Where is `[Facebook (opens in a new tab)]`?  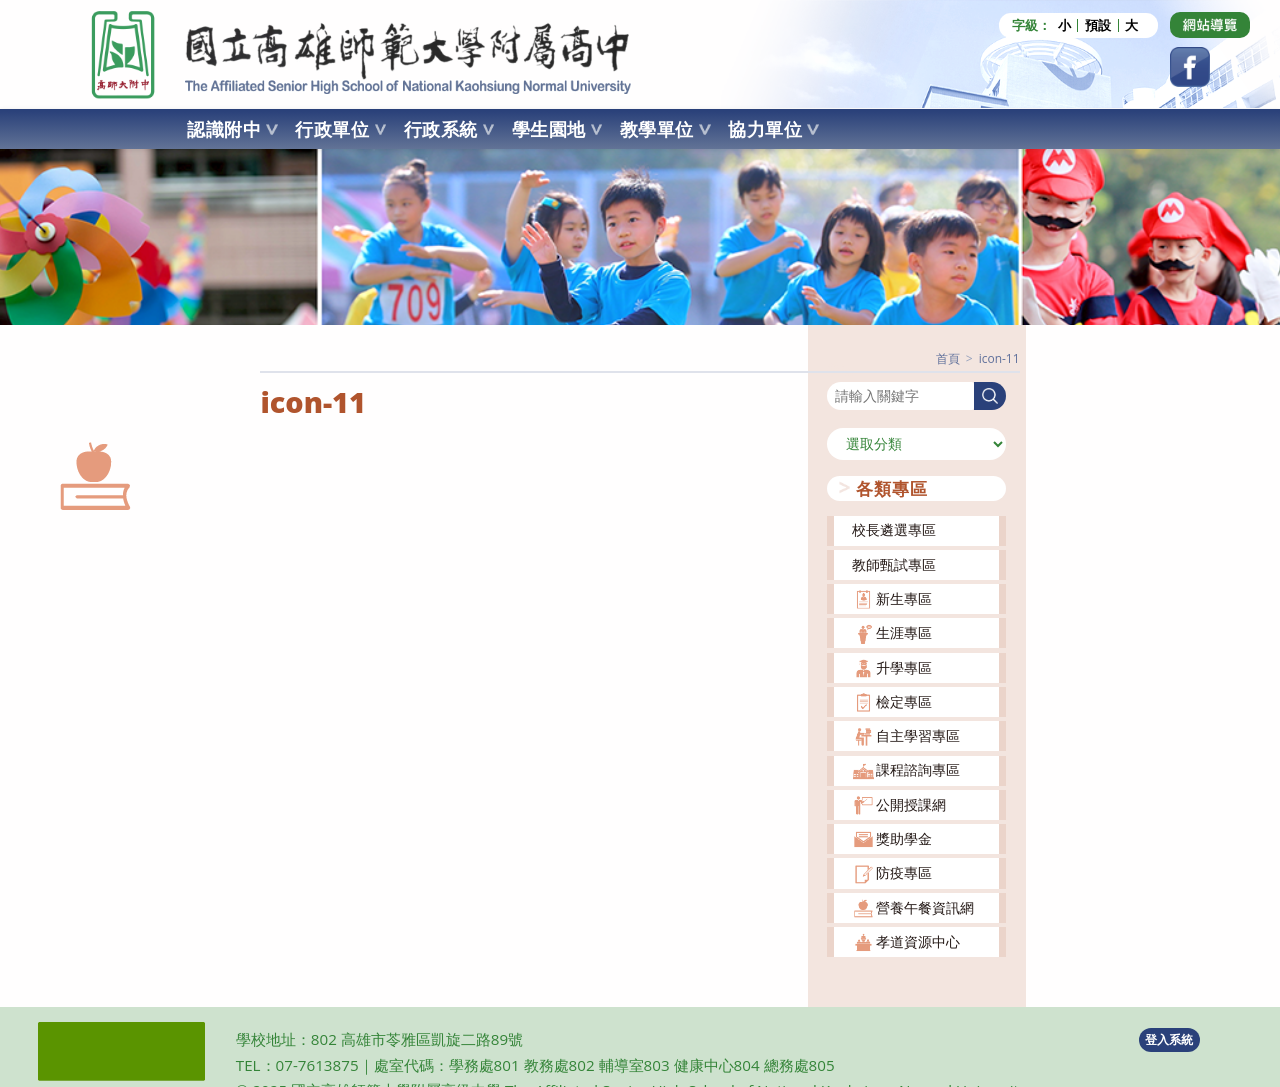
[Facebook (opens in a new tab)] is located at coordinates (1190, 67).